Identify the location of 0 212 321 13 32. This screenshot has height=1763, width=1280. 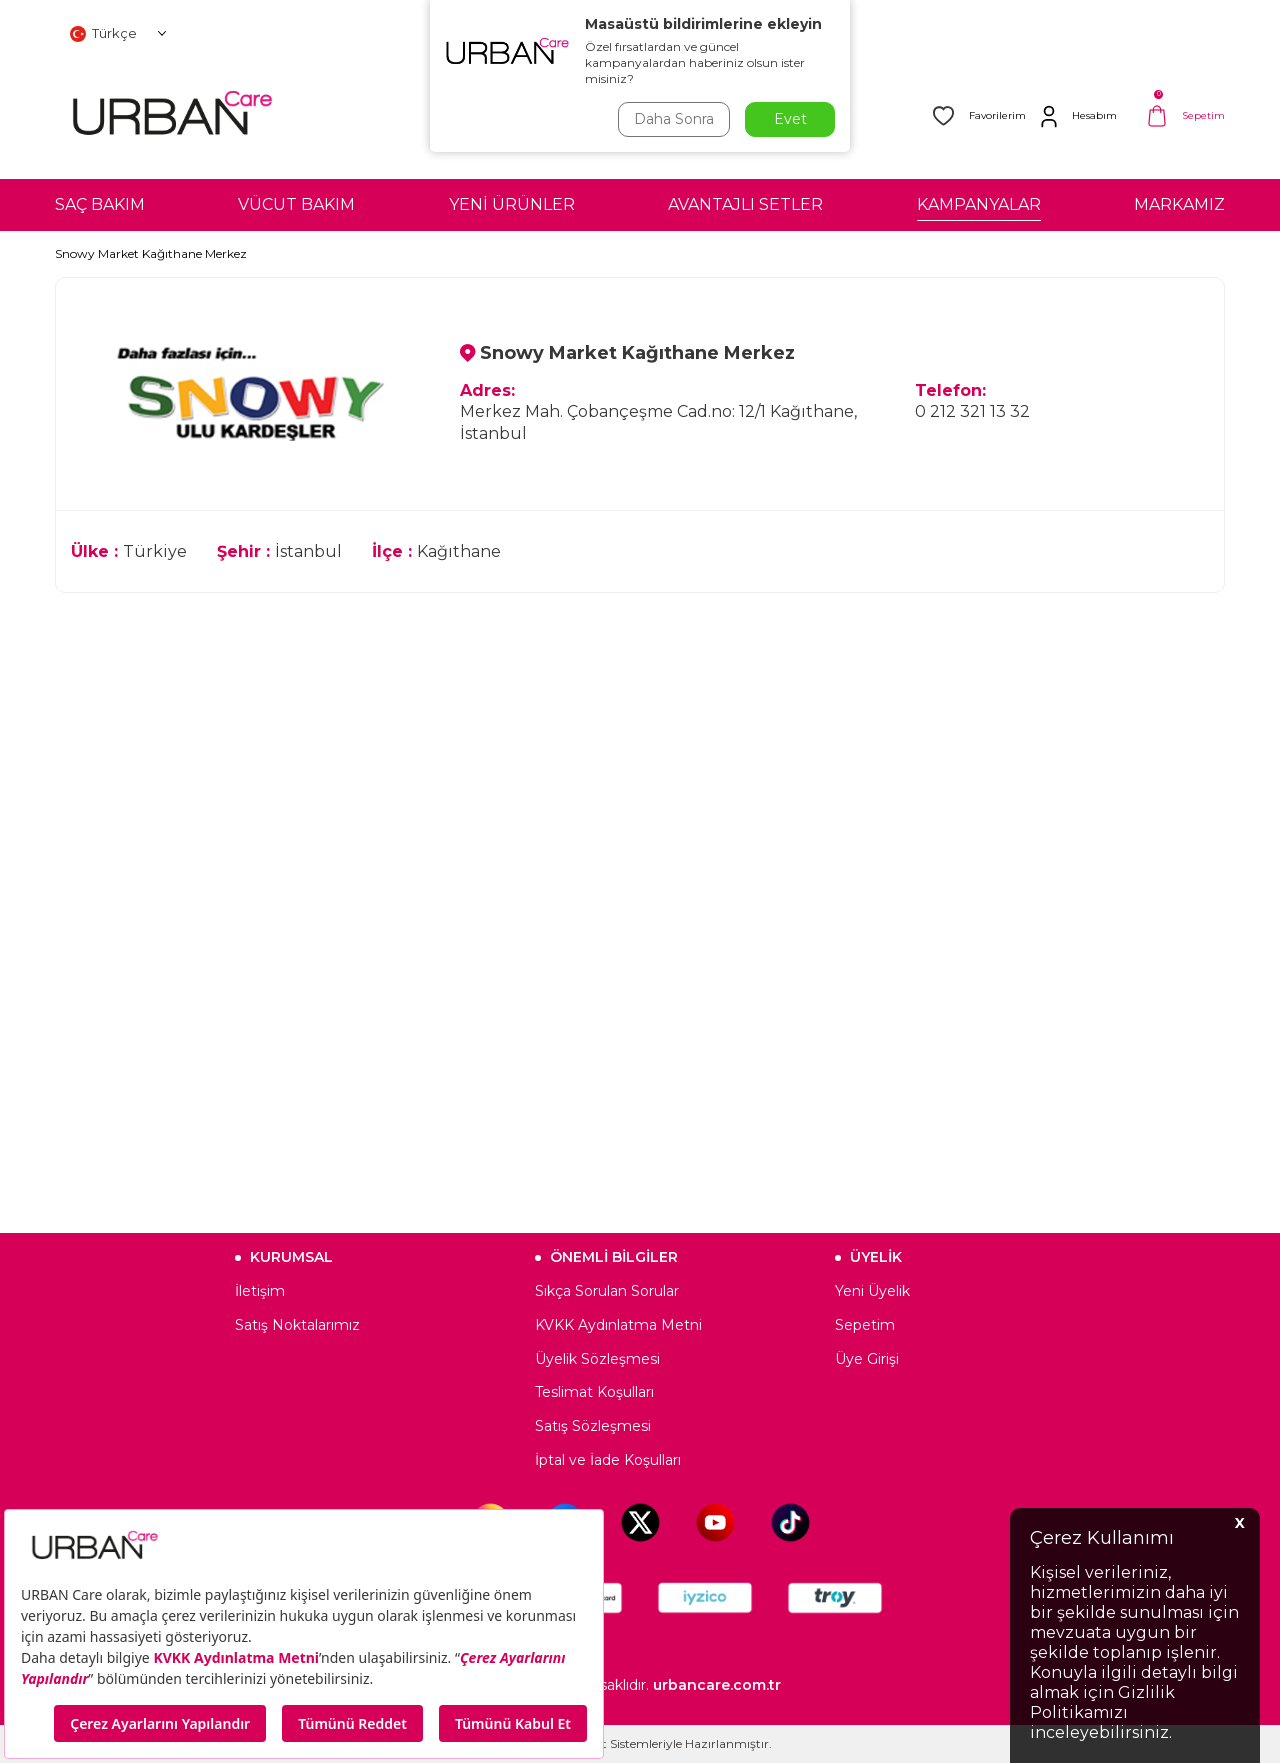
(972, 411).